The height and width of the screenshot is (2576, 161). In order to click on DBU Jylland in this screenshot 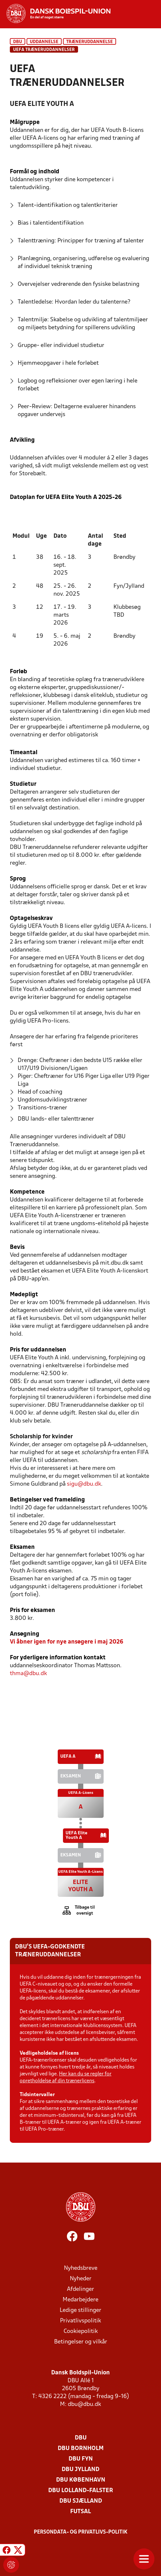, I will do `click(80, 2469)`.